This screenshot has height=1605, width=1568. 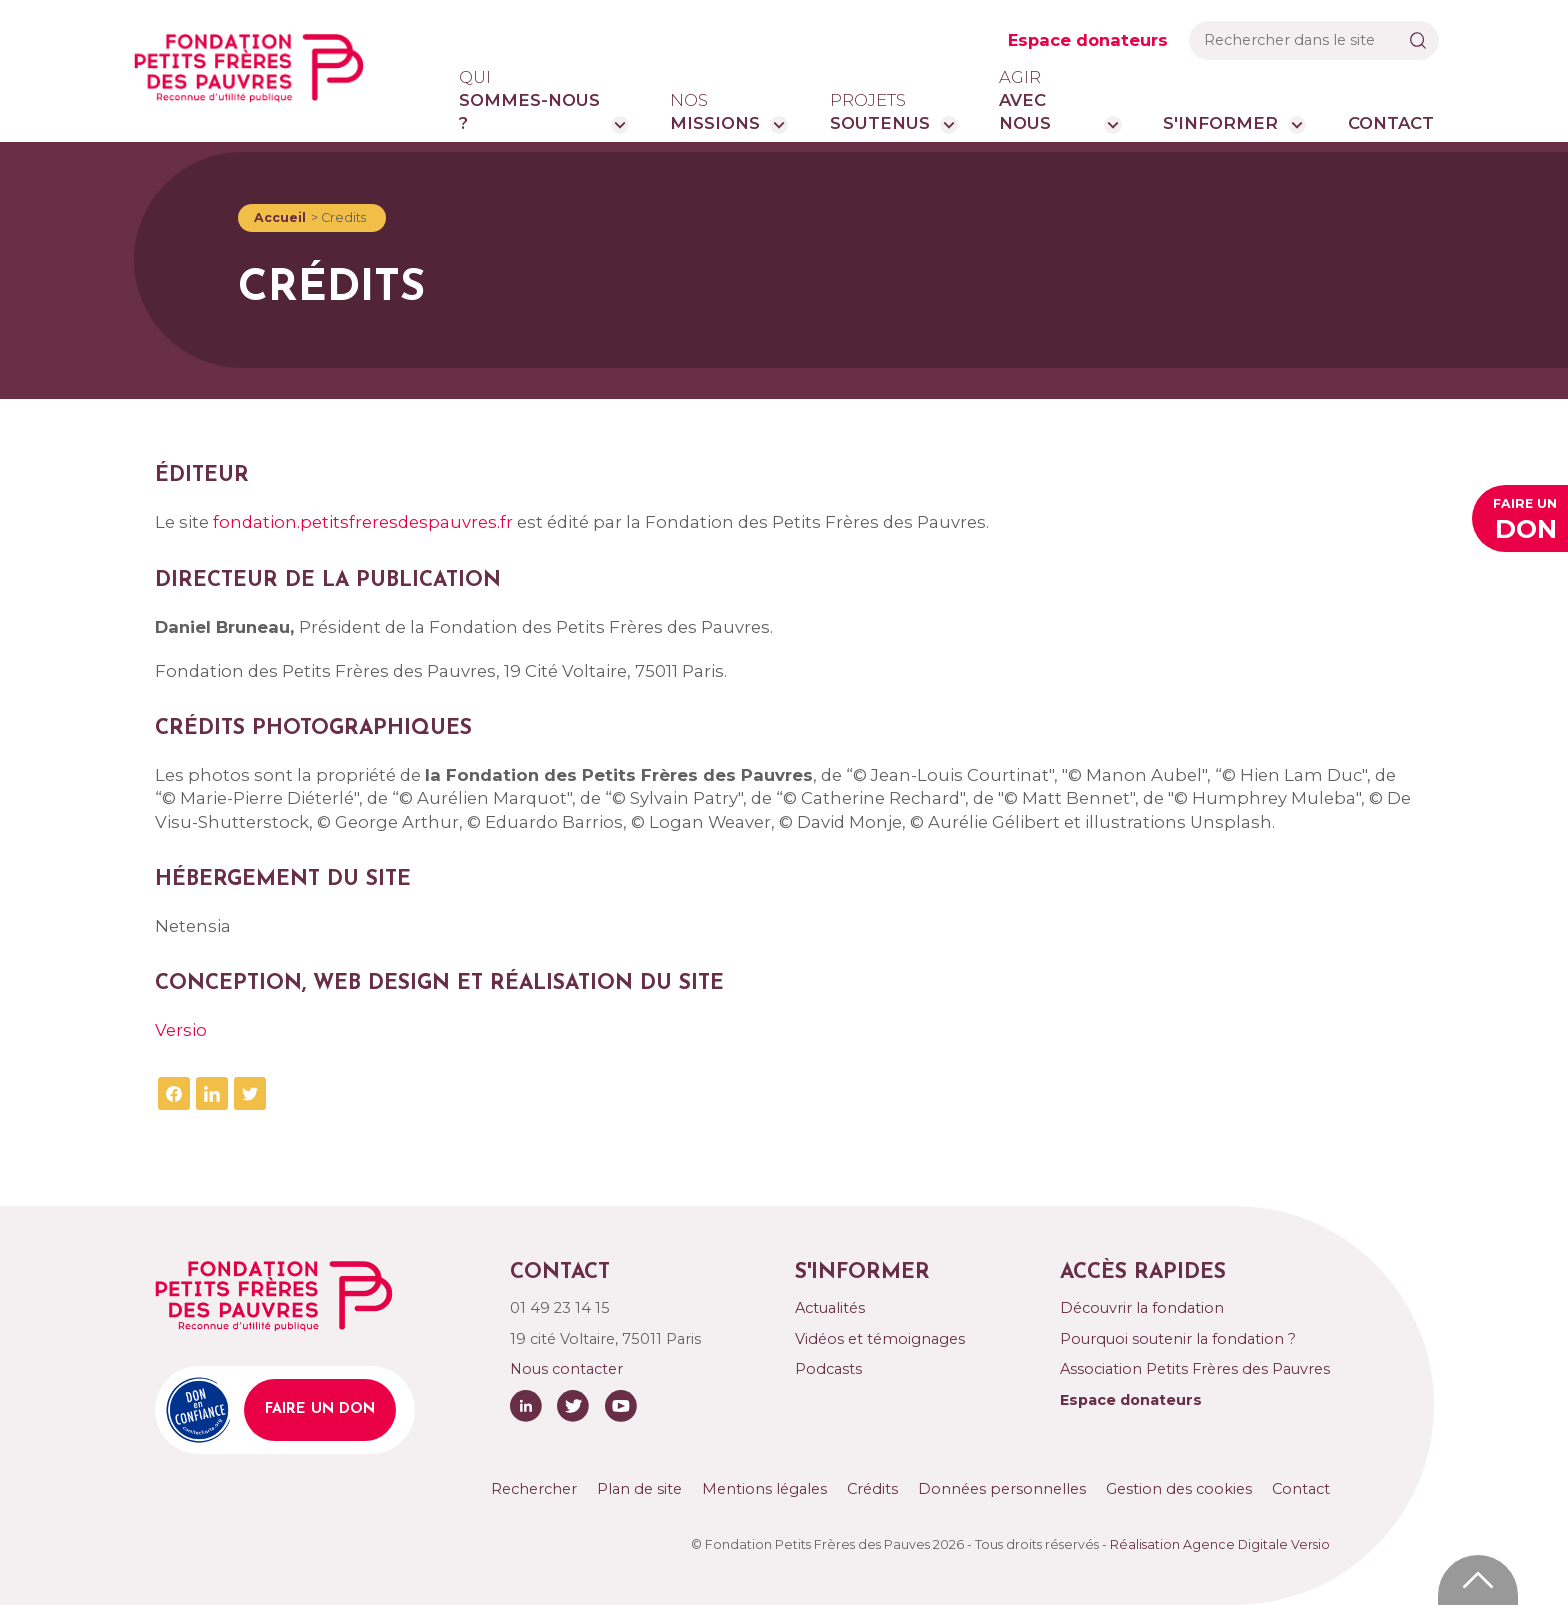 What do you see at coordinates (1391, 123) in the screenshot?
I see `Contact` at bounding box center [1391, 123].